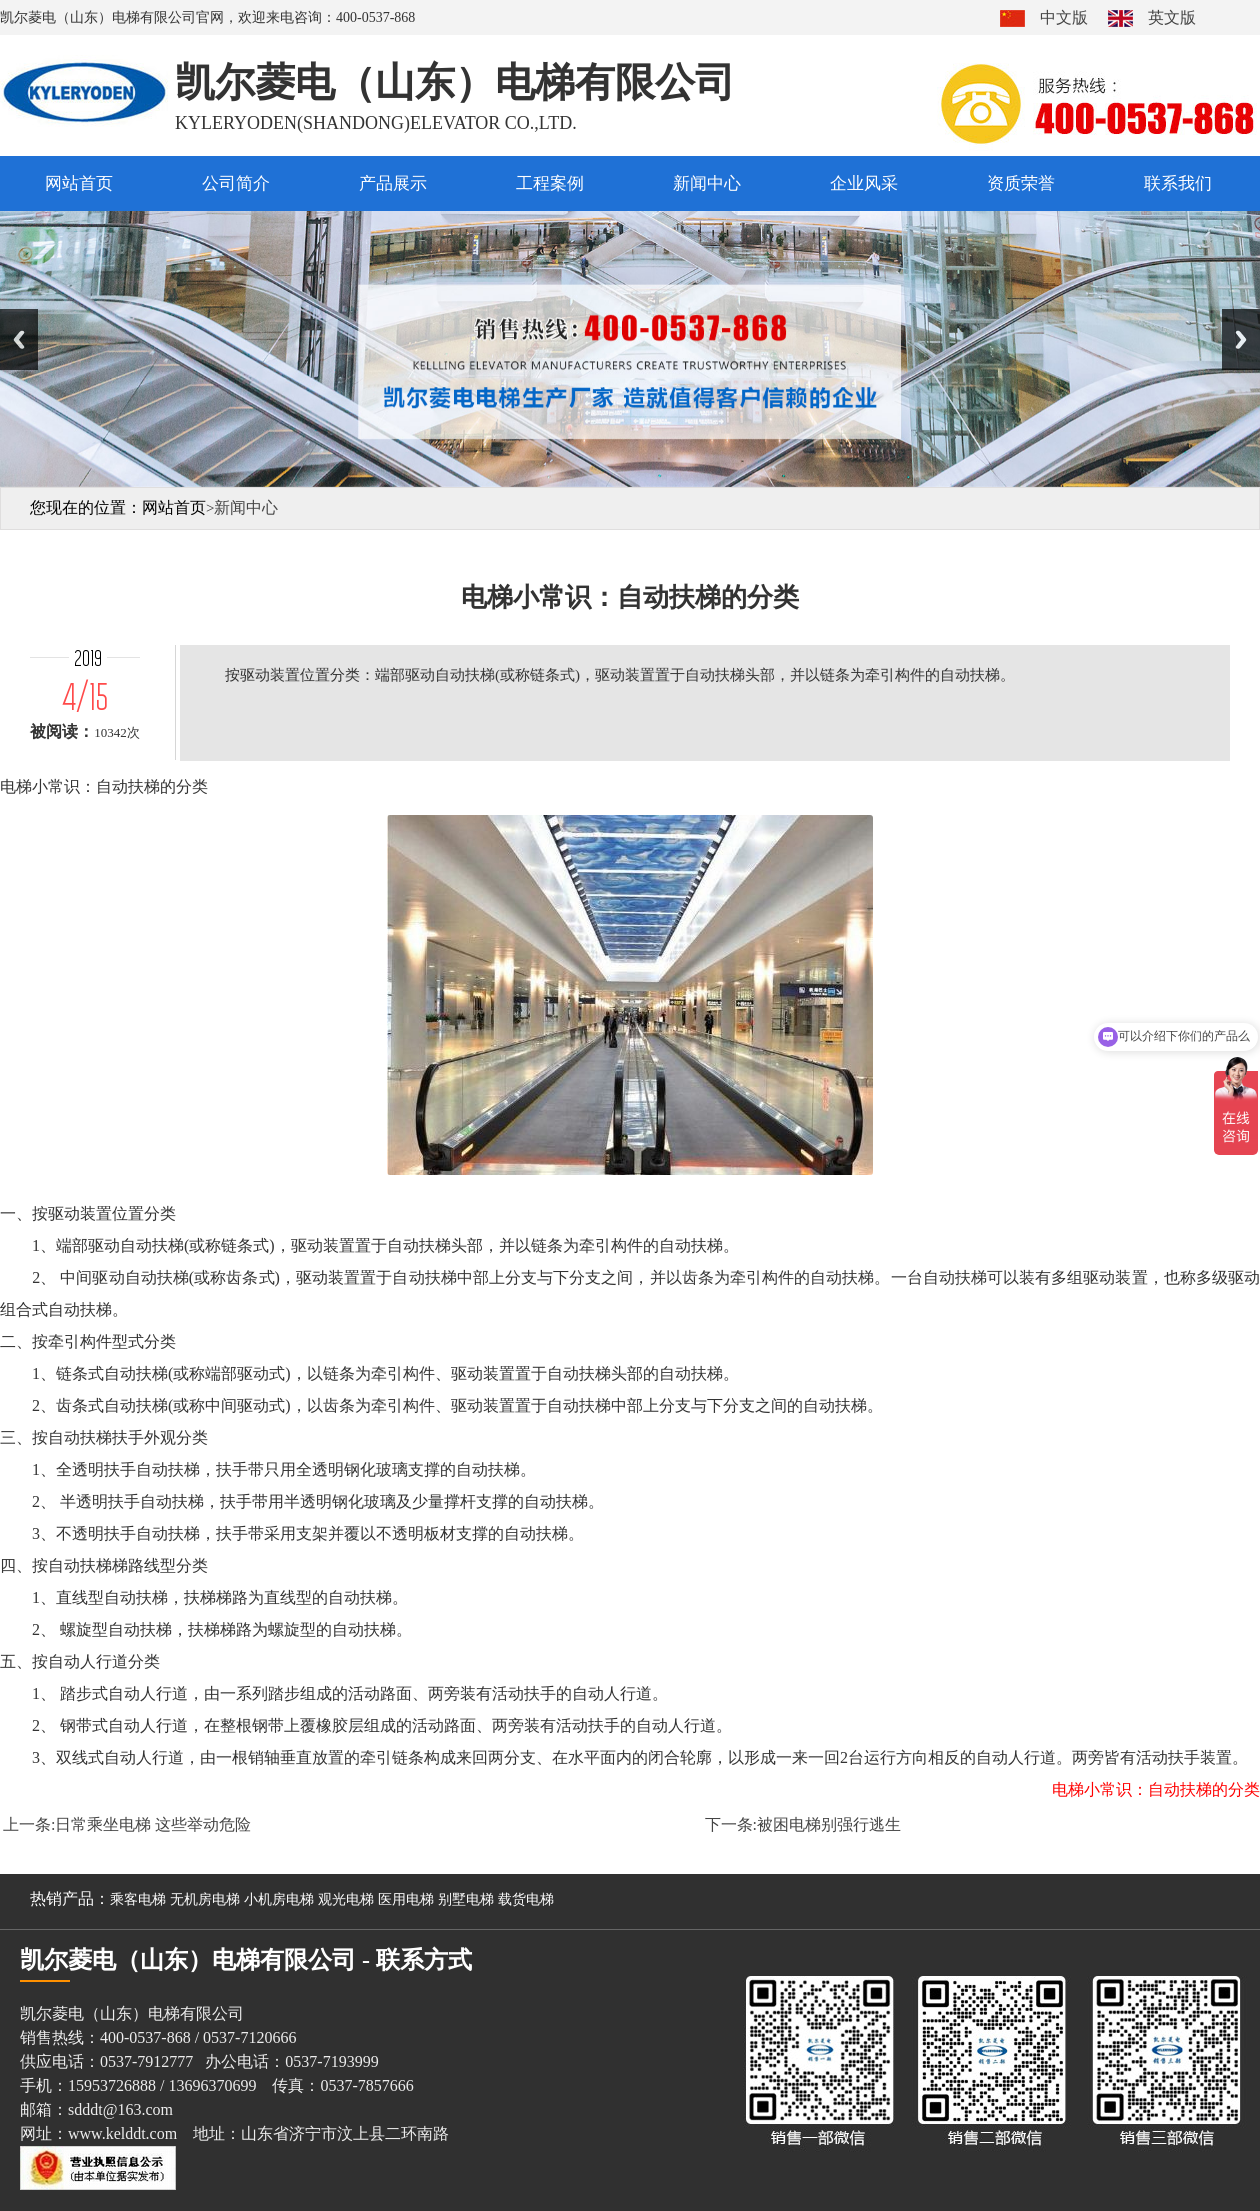 The width and height of the screenshot is (1260, 2211). What do you see at coordinates (205, 1899) in the screenshot?
I see `无机房电梯` at bounding box center [205, 1899].